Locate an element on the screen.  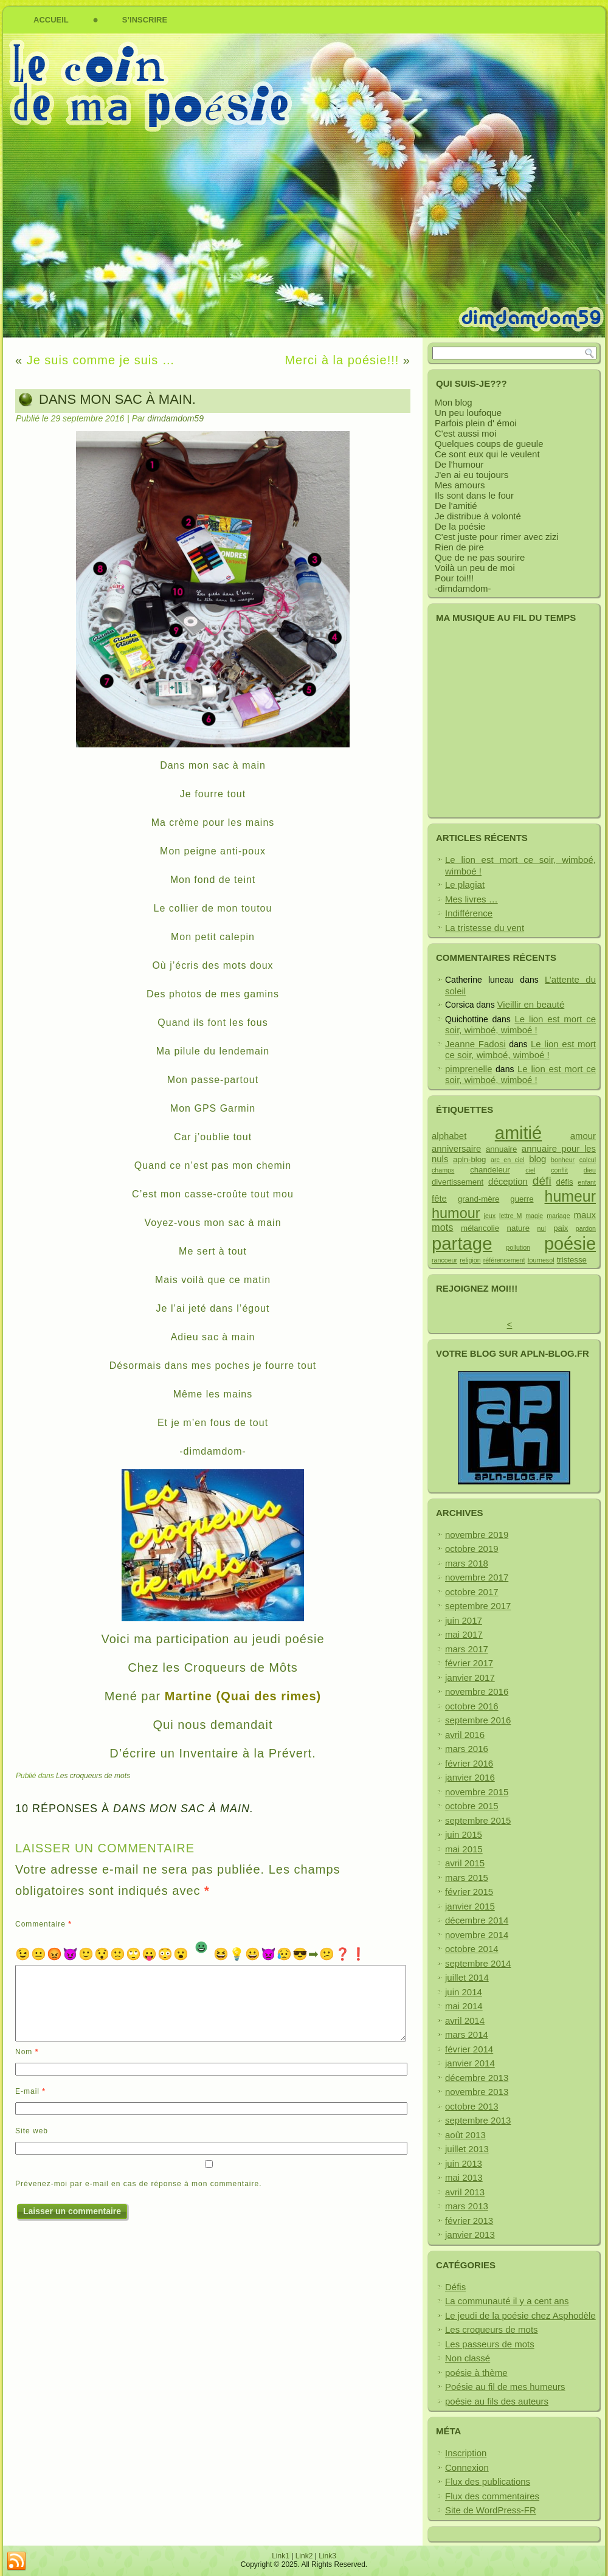
calcul [calcul (1 élément)] is located at coordinates (587, 1159).